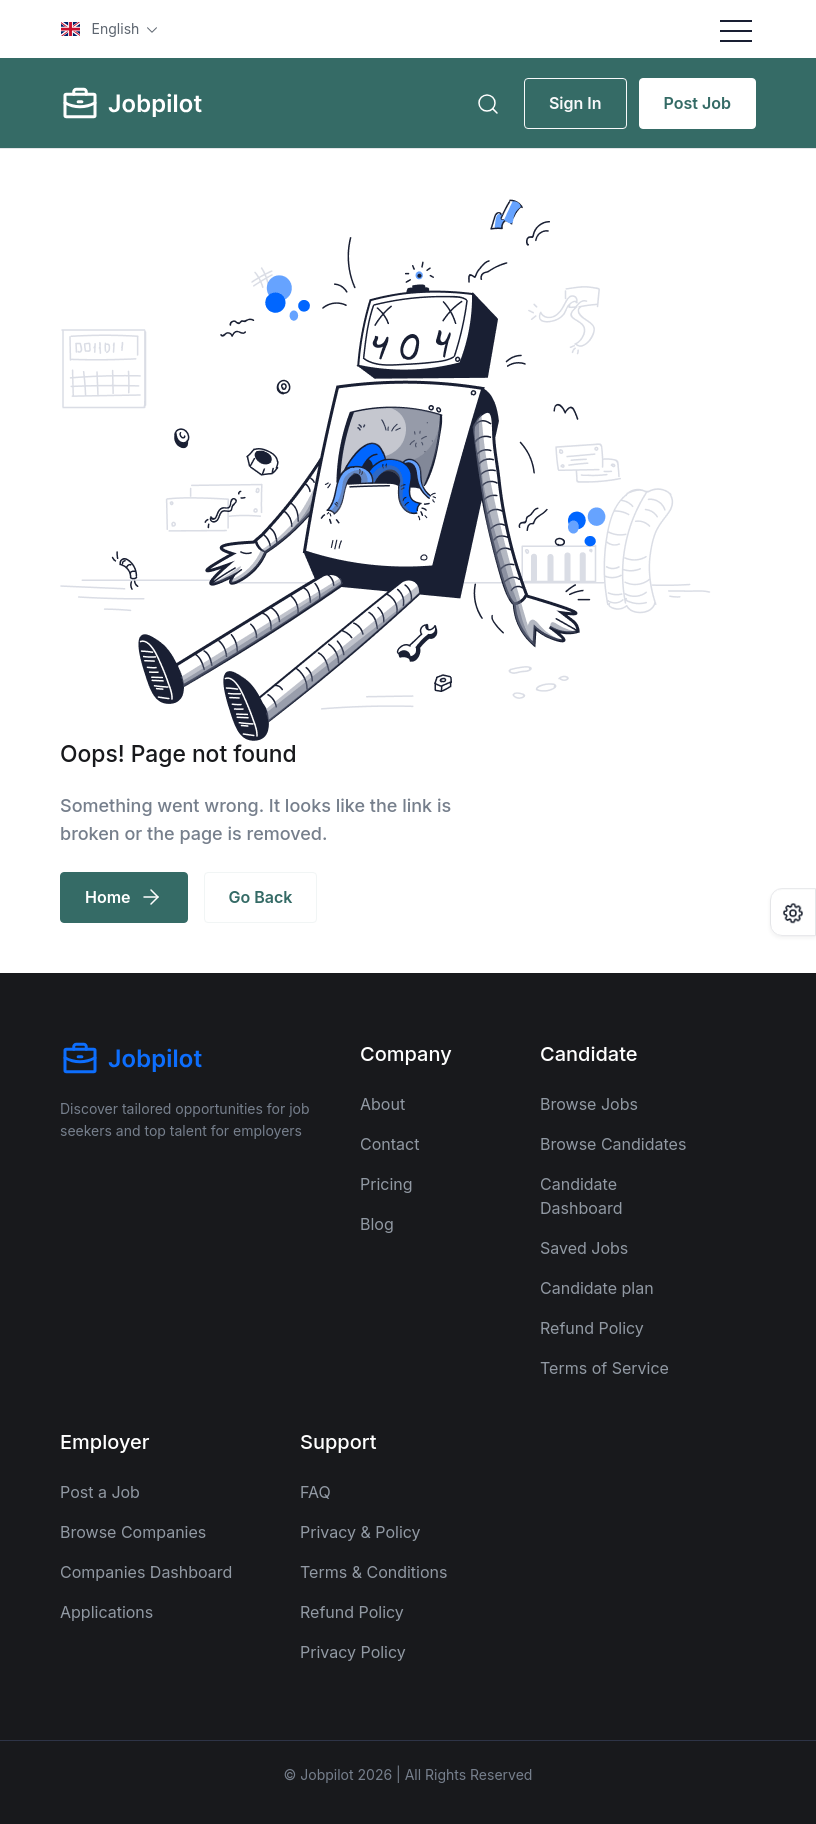 The height and width of the screenshot is (1824, 816). Describe the element at coordinates (102, 28) in the screenshot. I see `English` at that location.